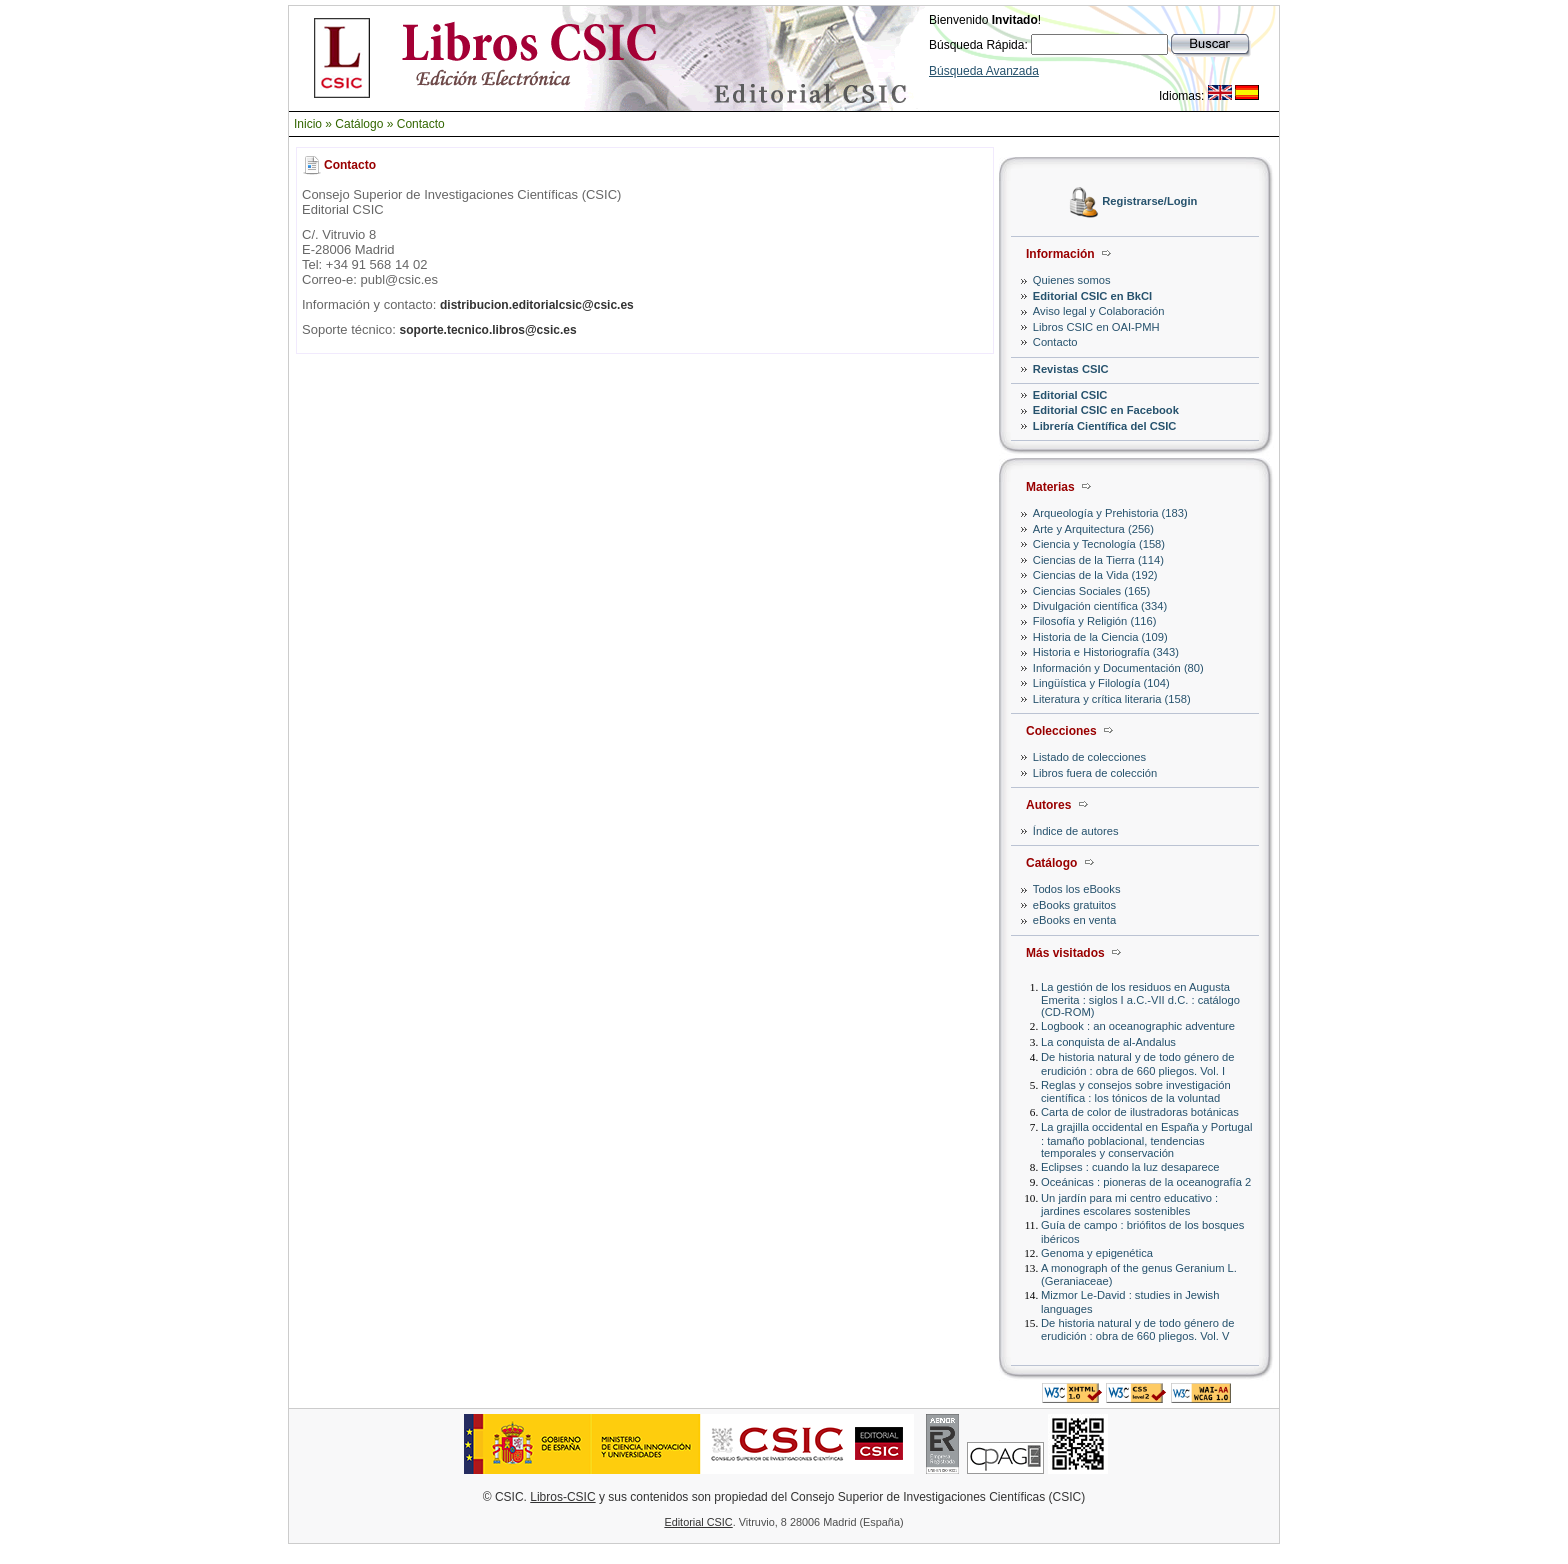 This screenshot has width=1568, height=1564. I want to click on Aviso legal y Colaboración, so click(1099, 311).